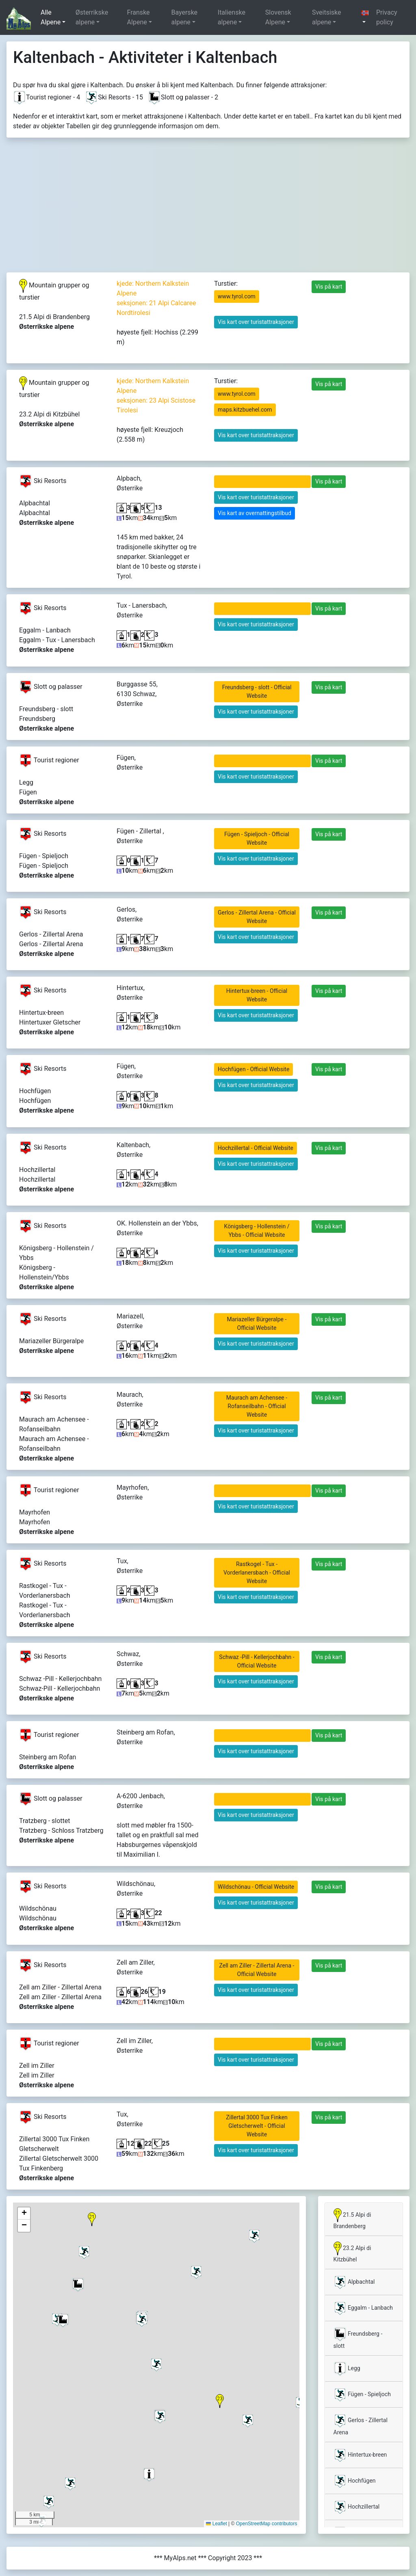  What do you see at coordinates (326, 17) in the screenshot?
I see `Sveitsiske alpene [button]` at bounding box center [326, 17].